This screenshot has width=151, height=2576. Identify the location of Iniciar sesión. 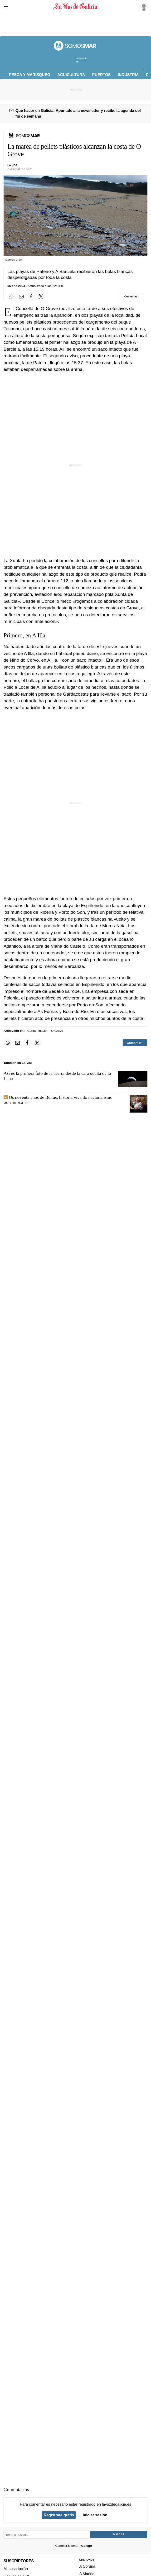
(95, 2515).